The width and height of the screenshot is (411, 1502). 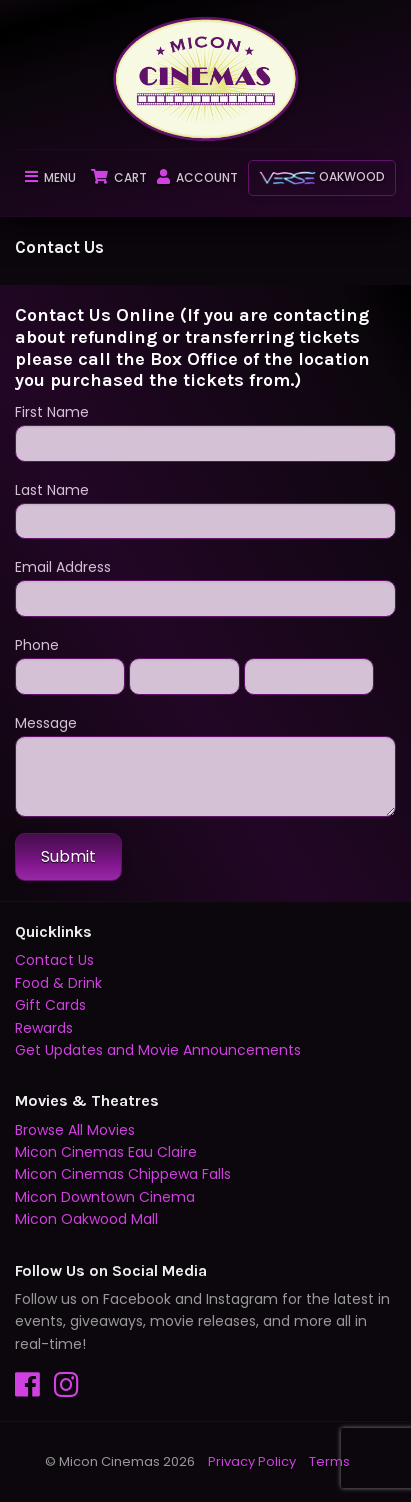 I want to click on Privacy Policy, so click(x=252, y=1461).